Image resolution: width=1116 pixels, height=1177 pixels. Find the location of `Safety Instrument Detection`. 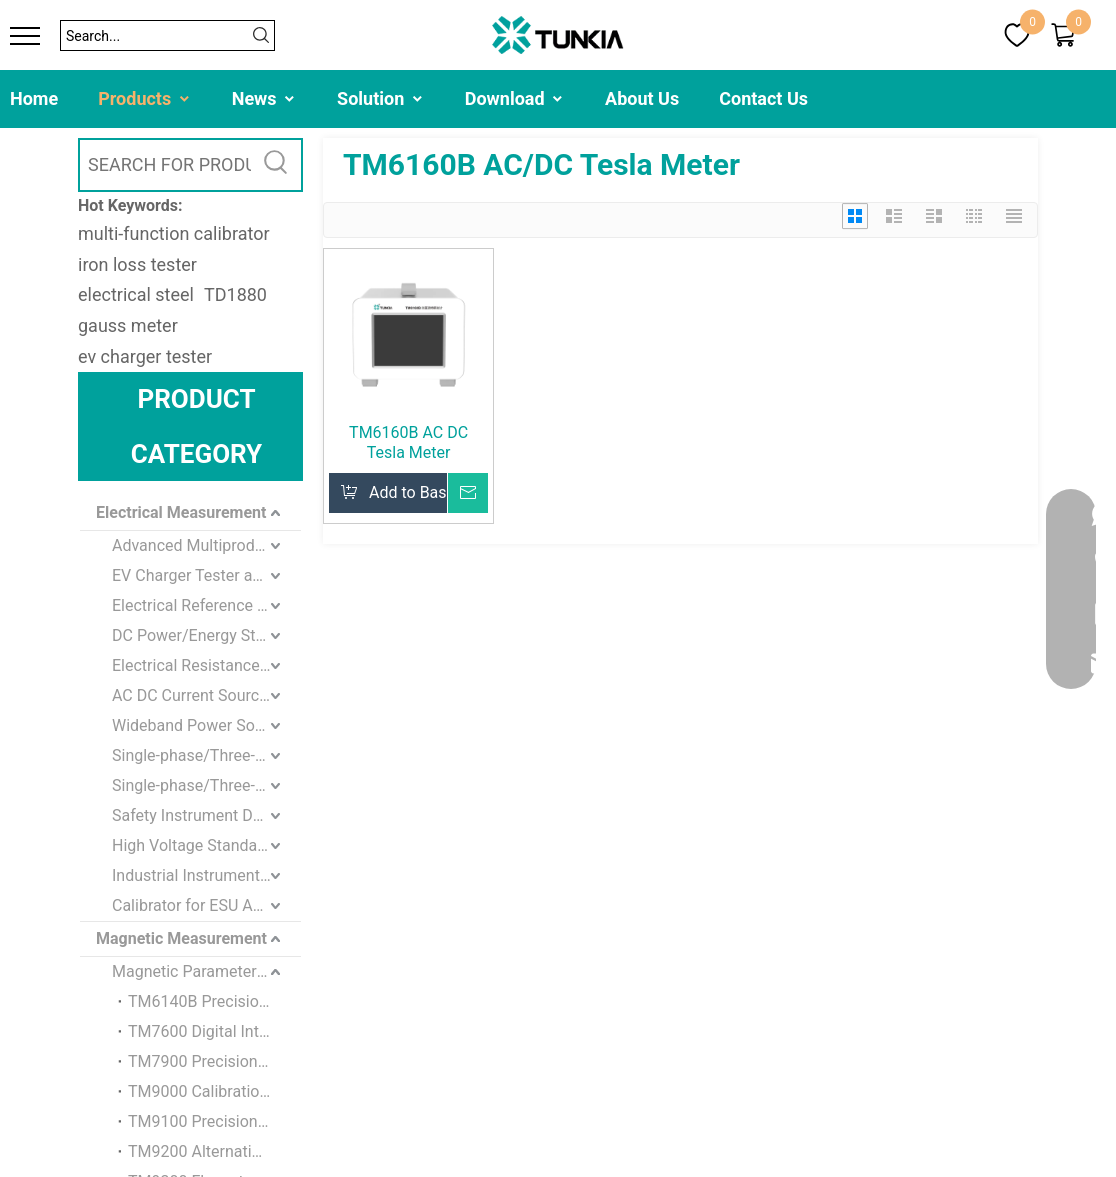

Safety Instrument Detection is located at coordinates (206, 815).